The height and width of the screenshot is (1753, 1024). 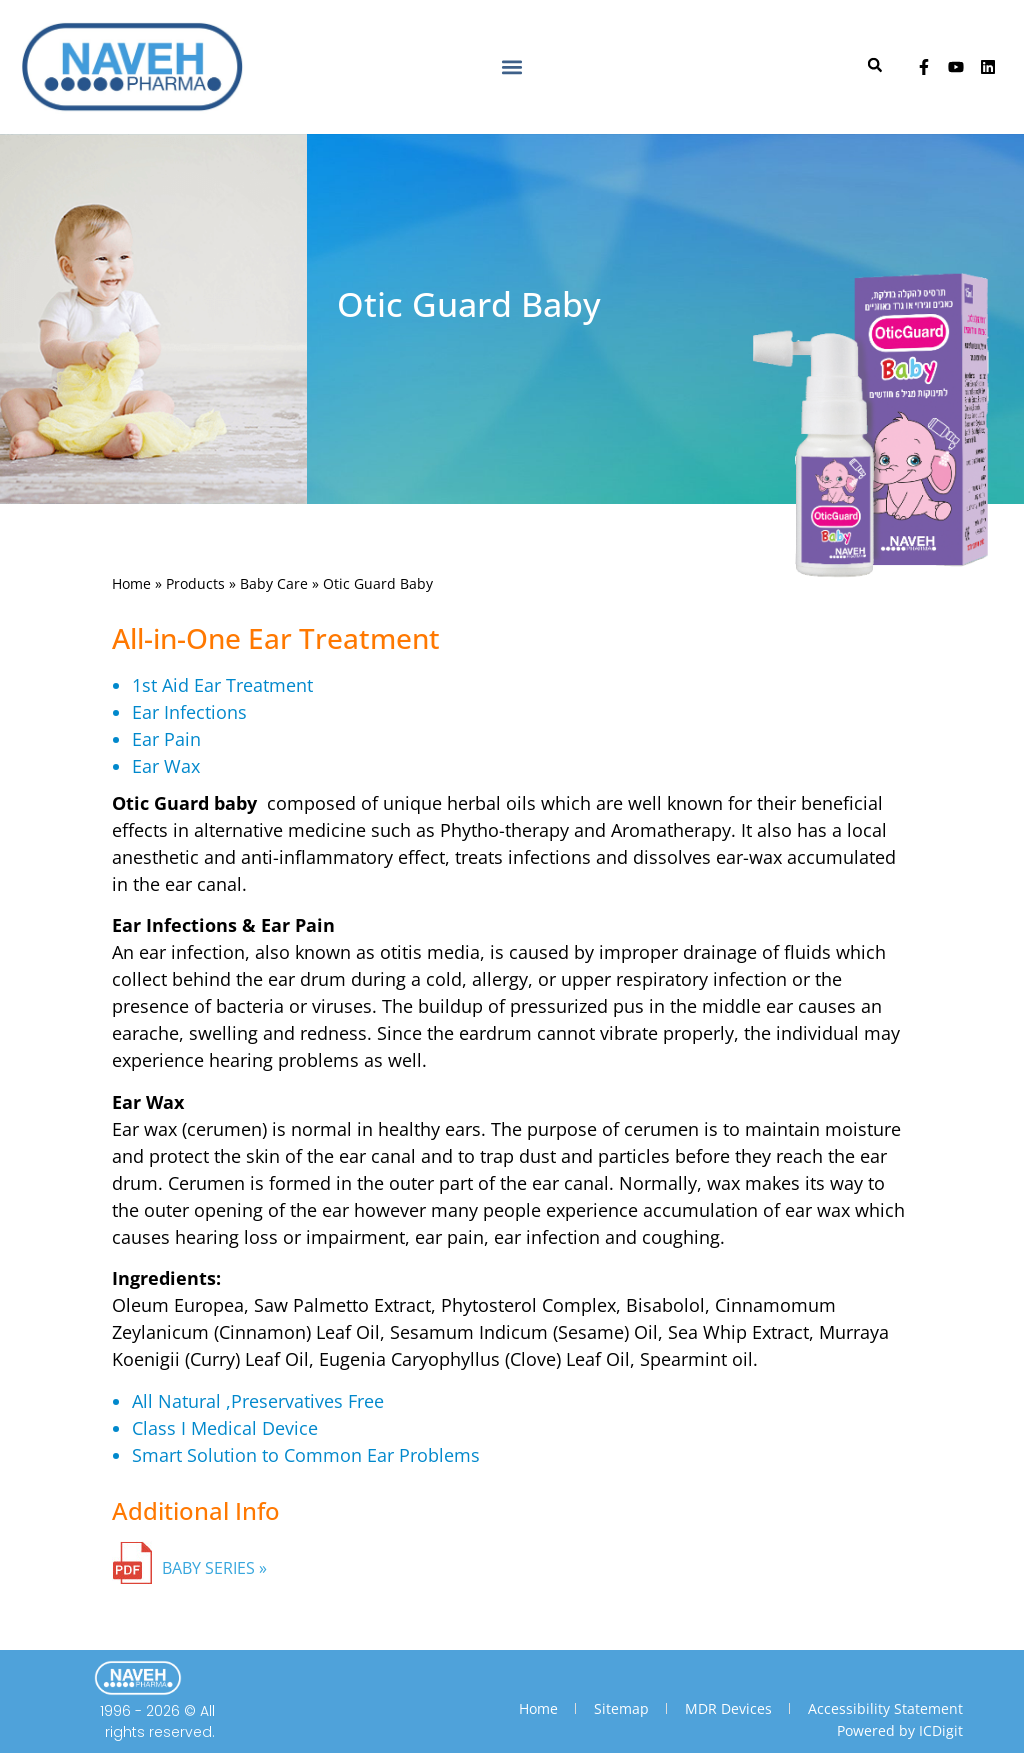 I want to click on Home, so click(x=131, y=583).